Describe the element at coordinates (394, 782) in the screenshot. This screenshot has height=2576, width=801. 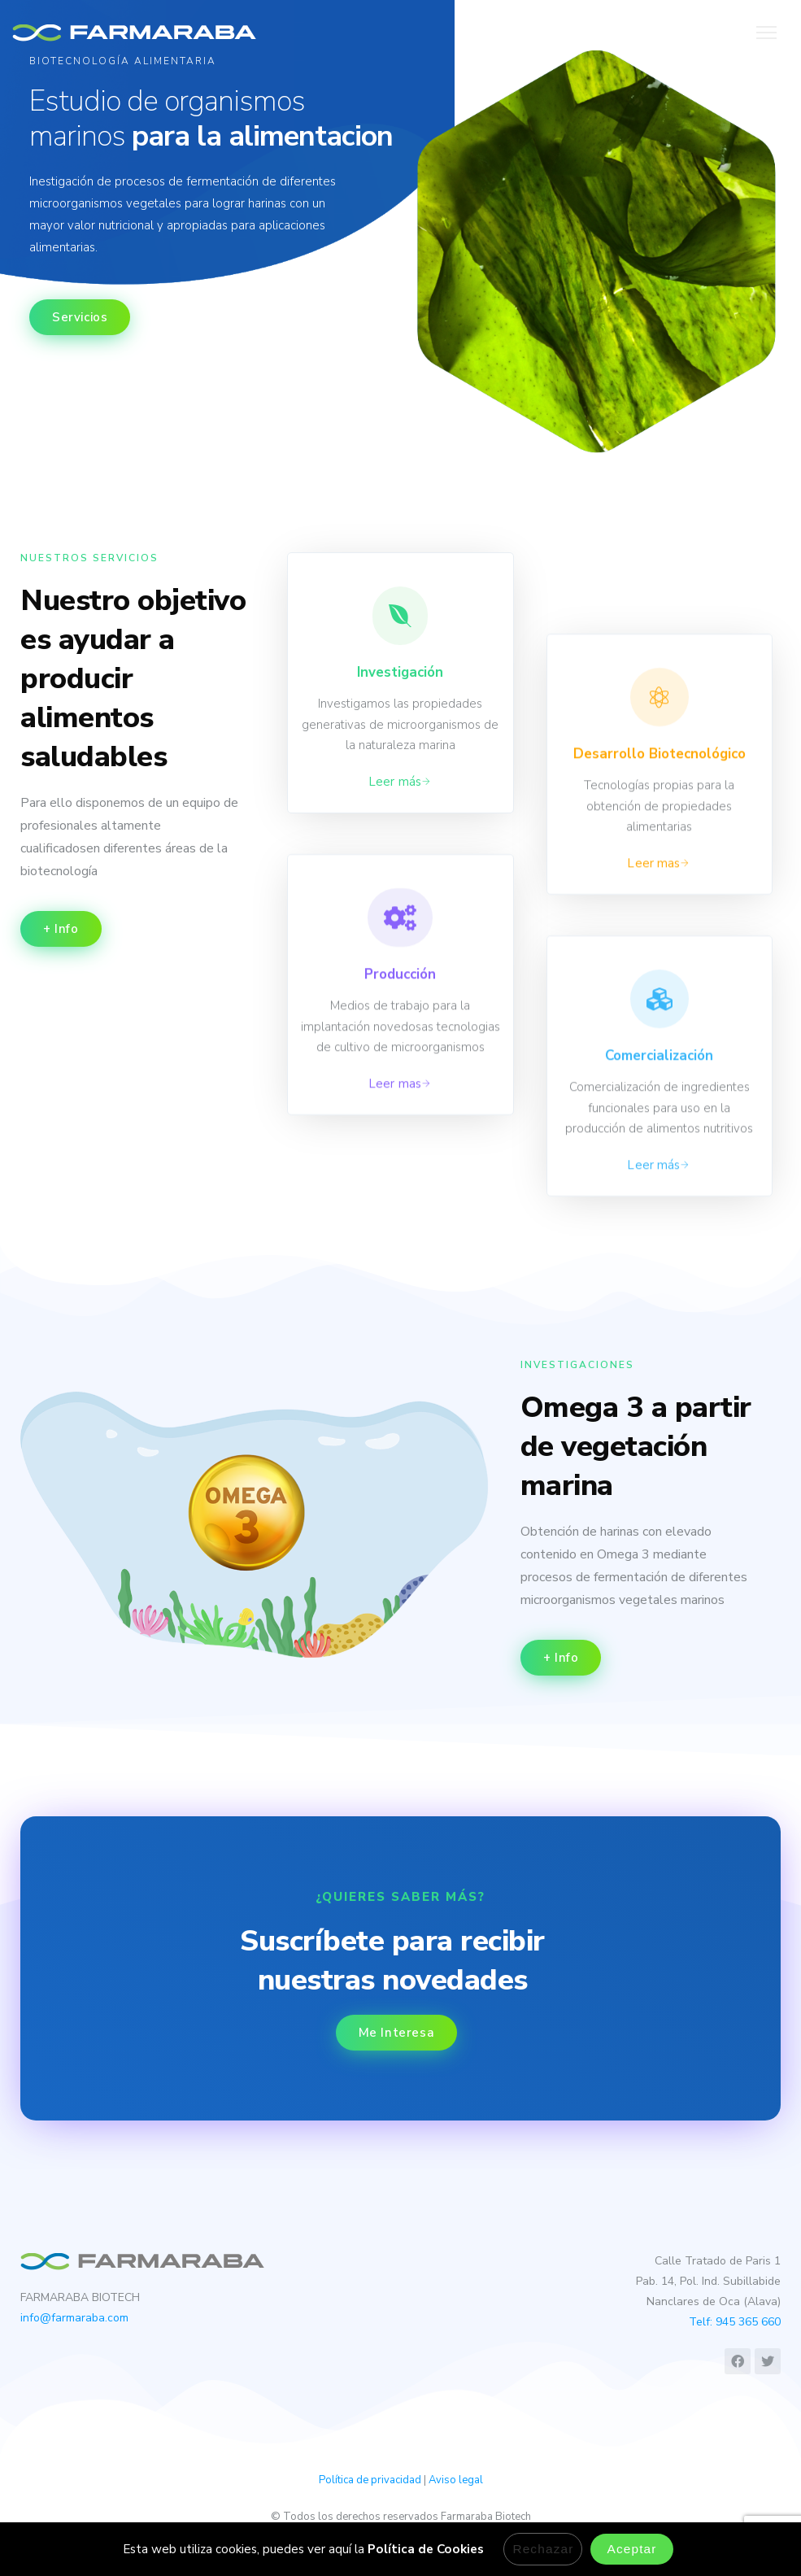
I see `Leer más` at that location.